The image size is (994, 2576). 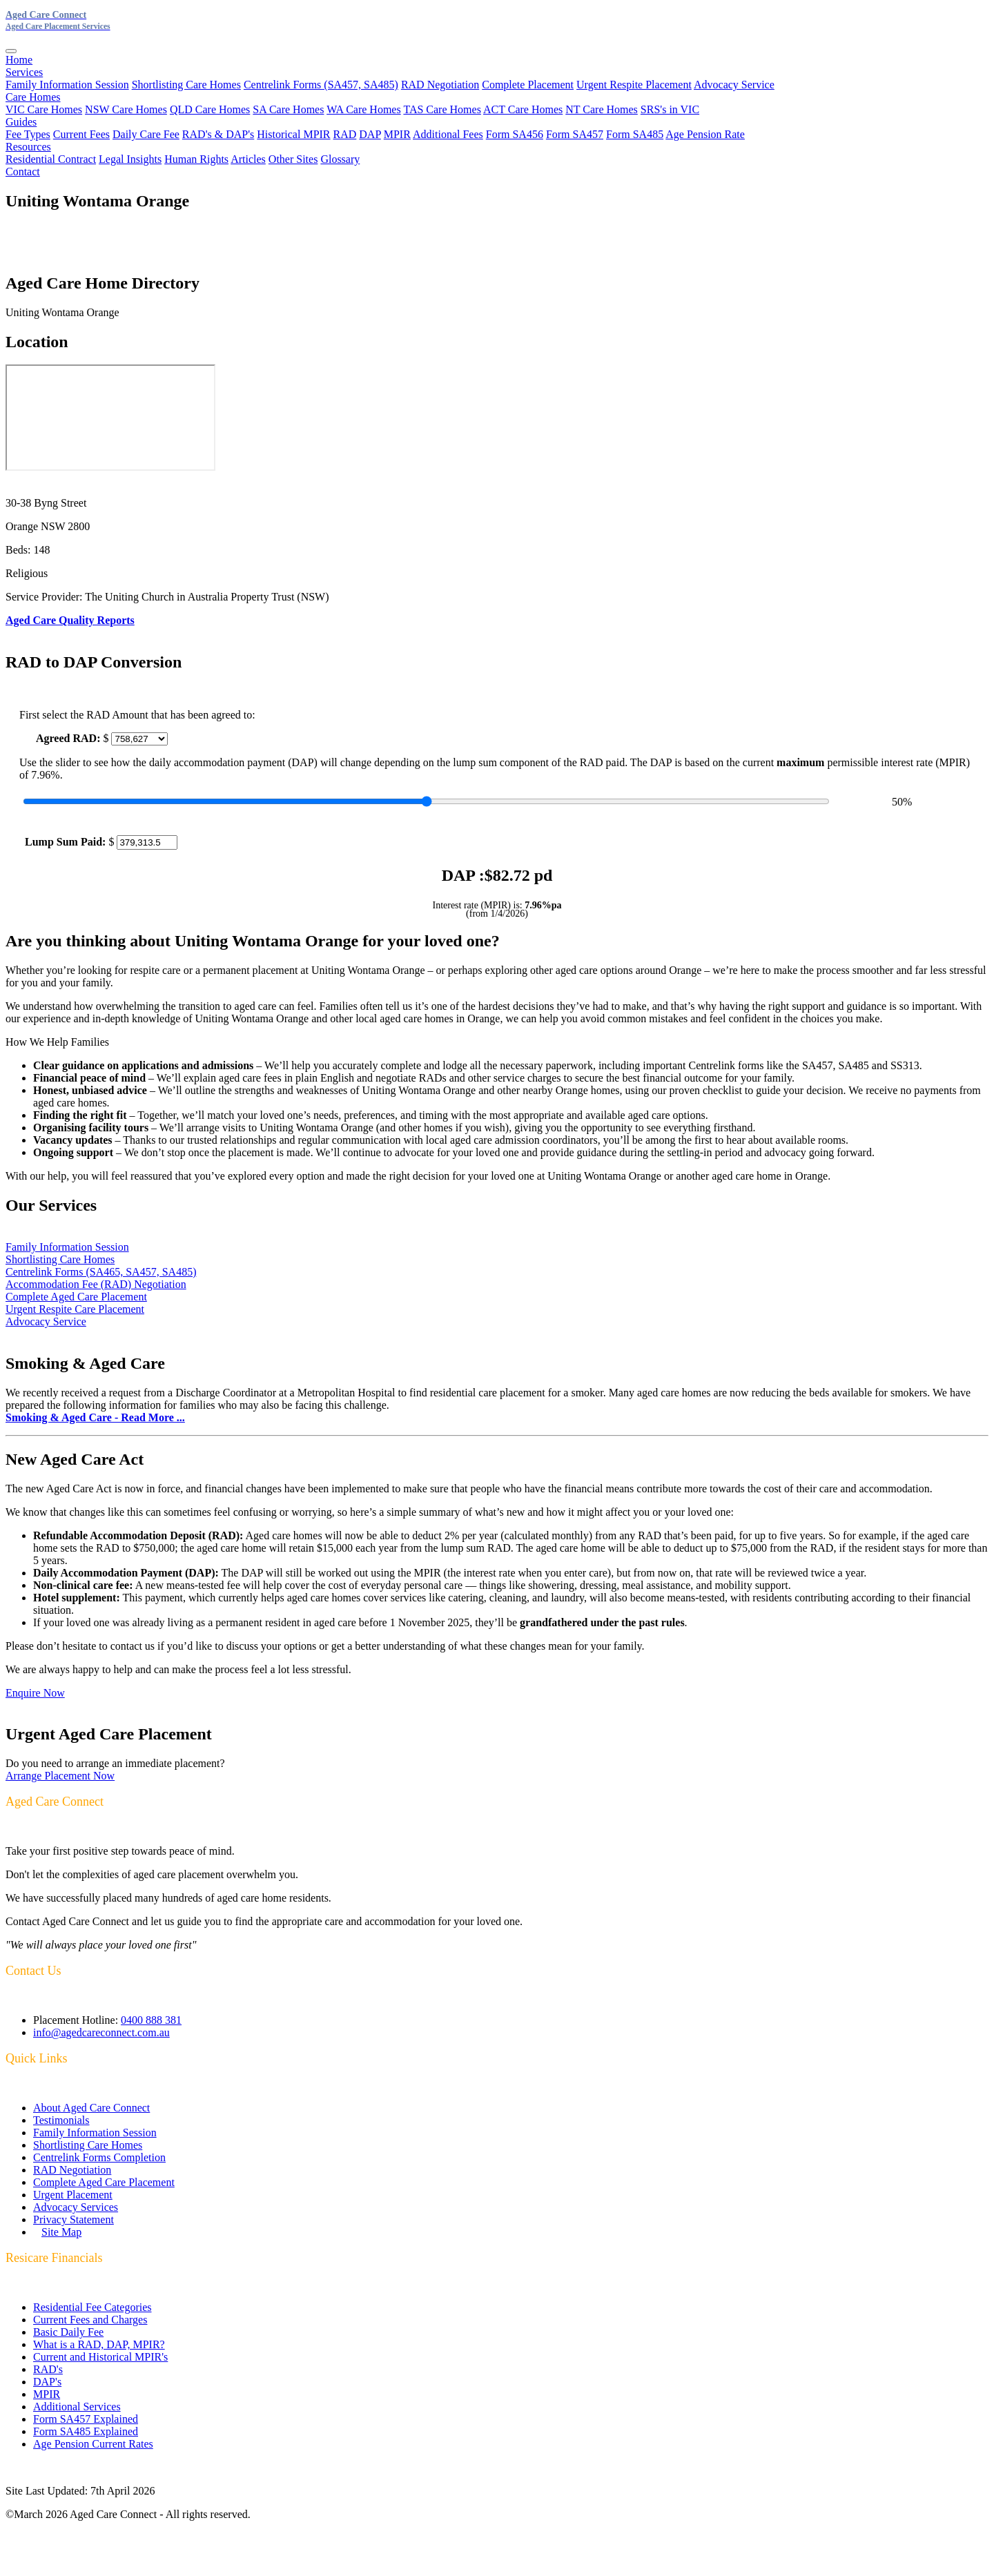 What do you see at coordinates (75, 2207) in the screenshot?
I see `Advocacy Services` at bounding box center [75, 2207].